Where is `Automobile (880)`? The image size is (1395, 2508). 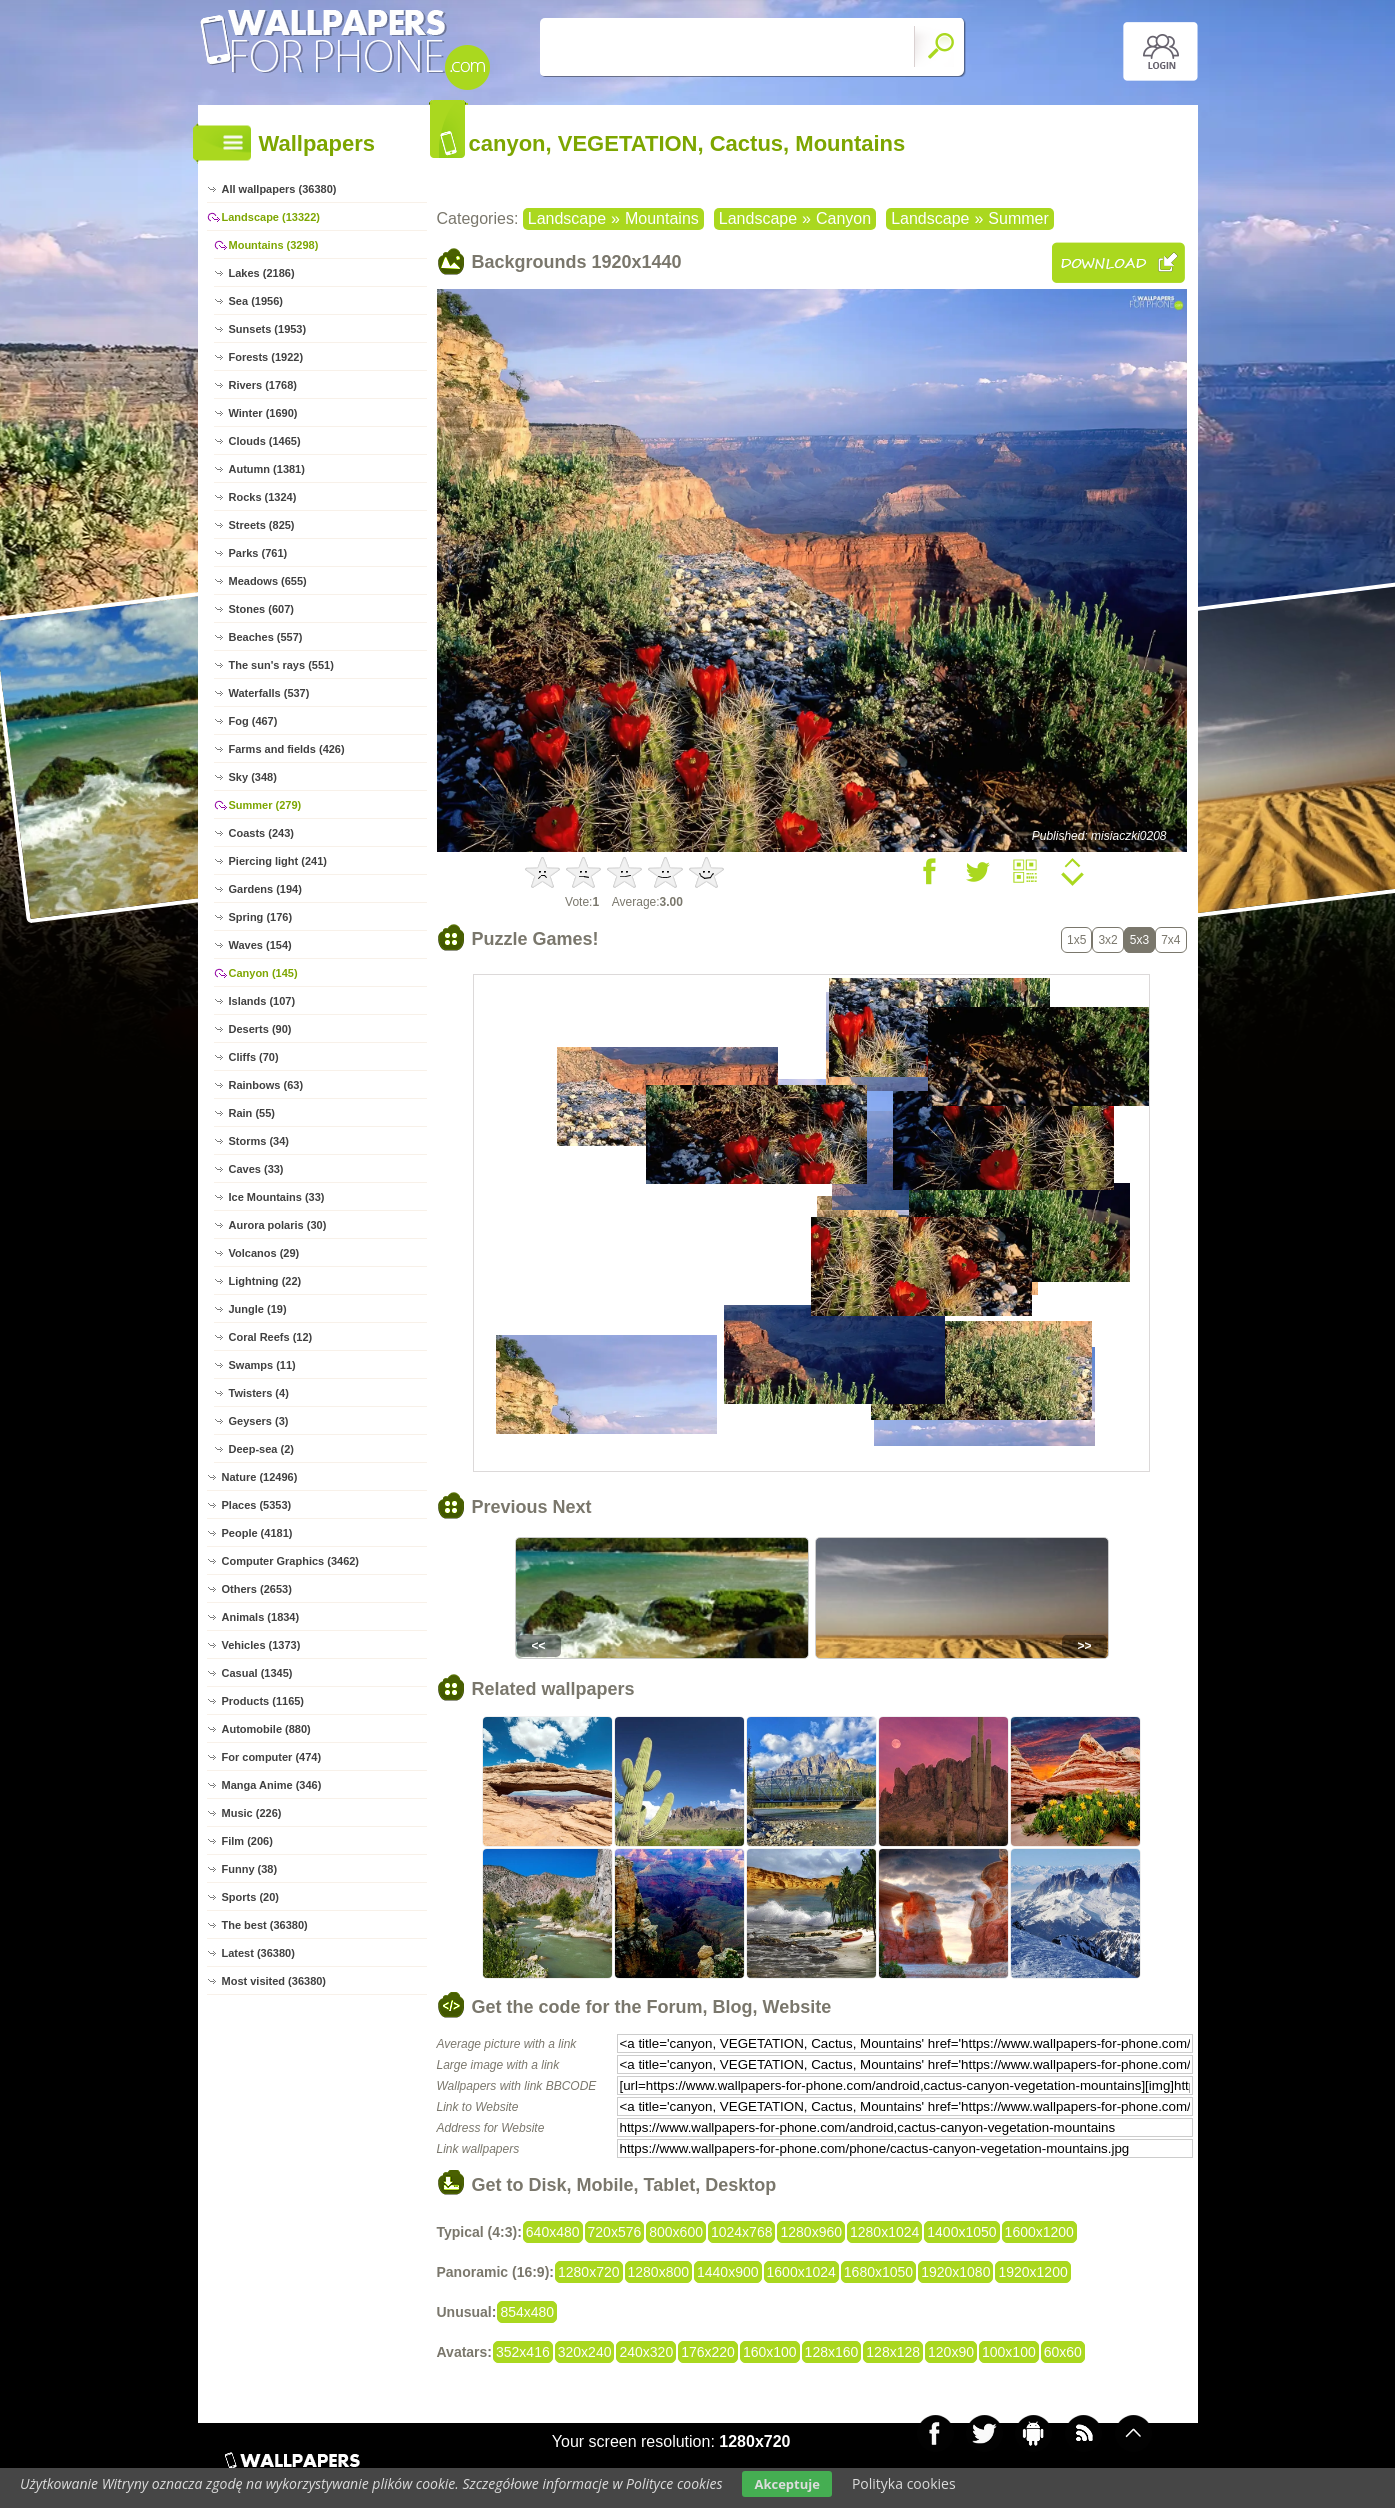 Automobile (880) is located at coordinates (266, 1729).